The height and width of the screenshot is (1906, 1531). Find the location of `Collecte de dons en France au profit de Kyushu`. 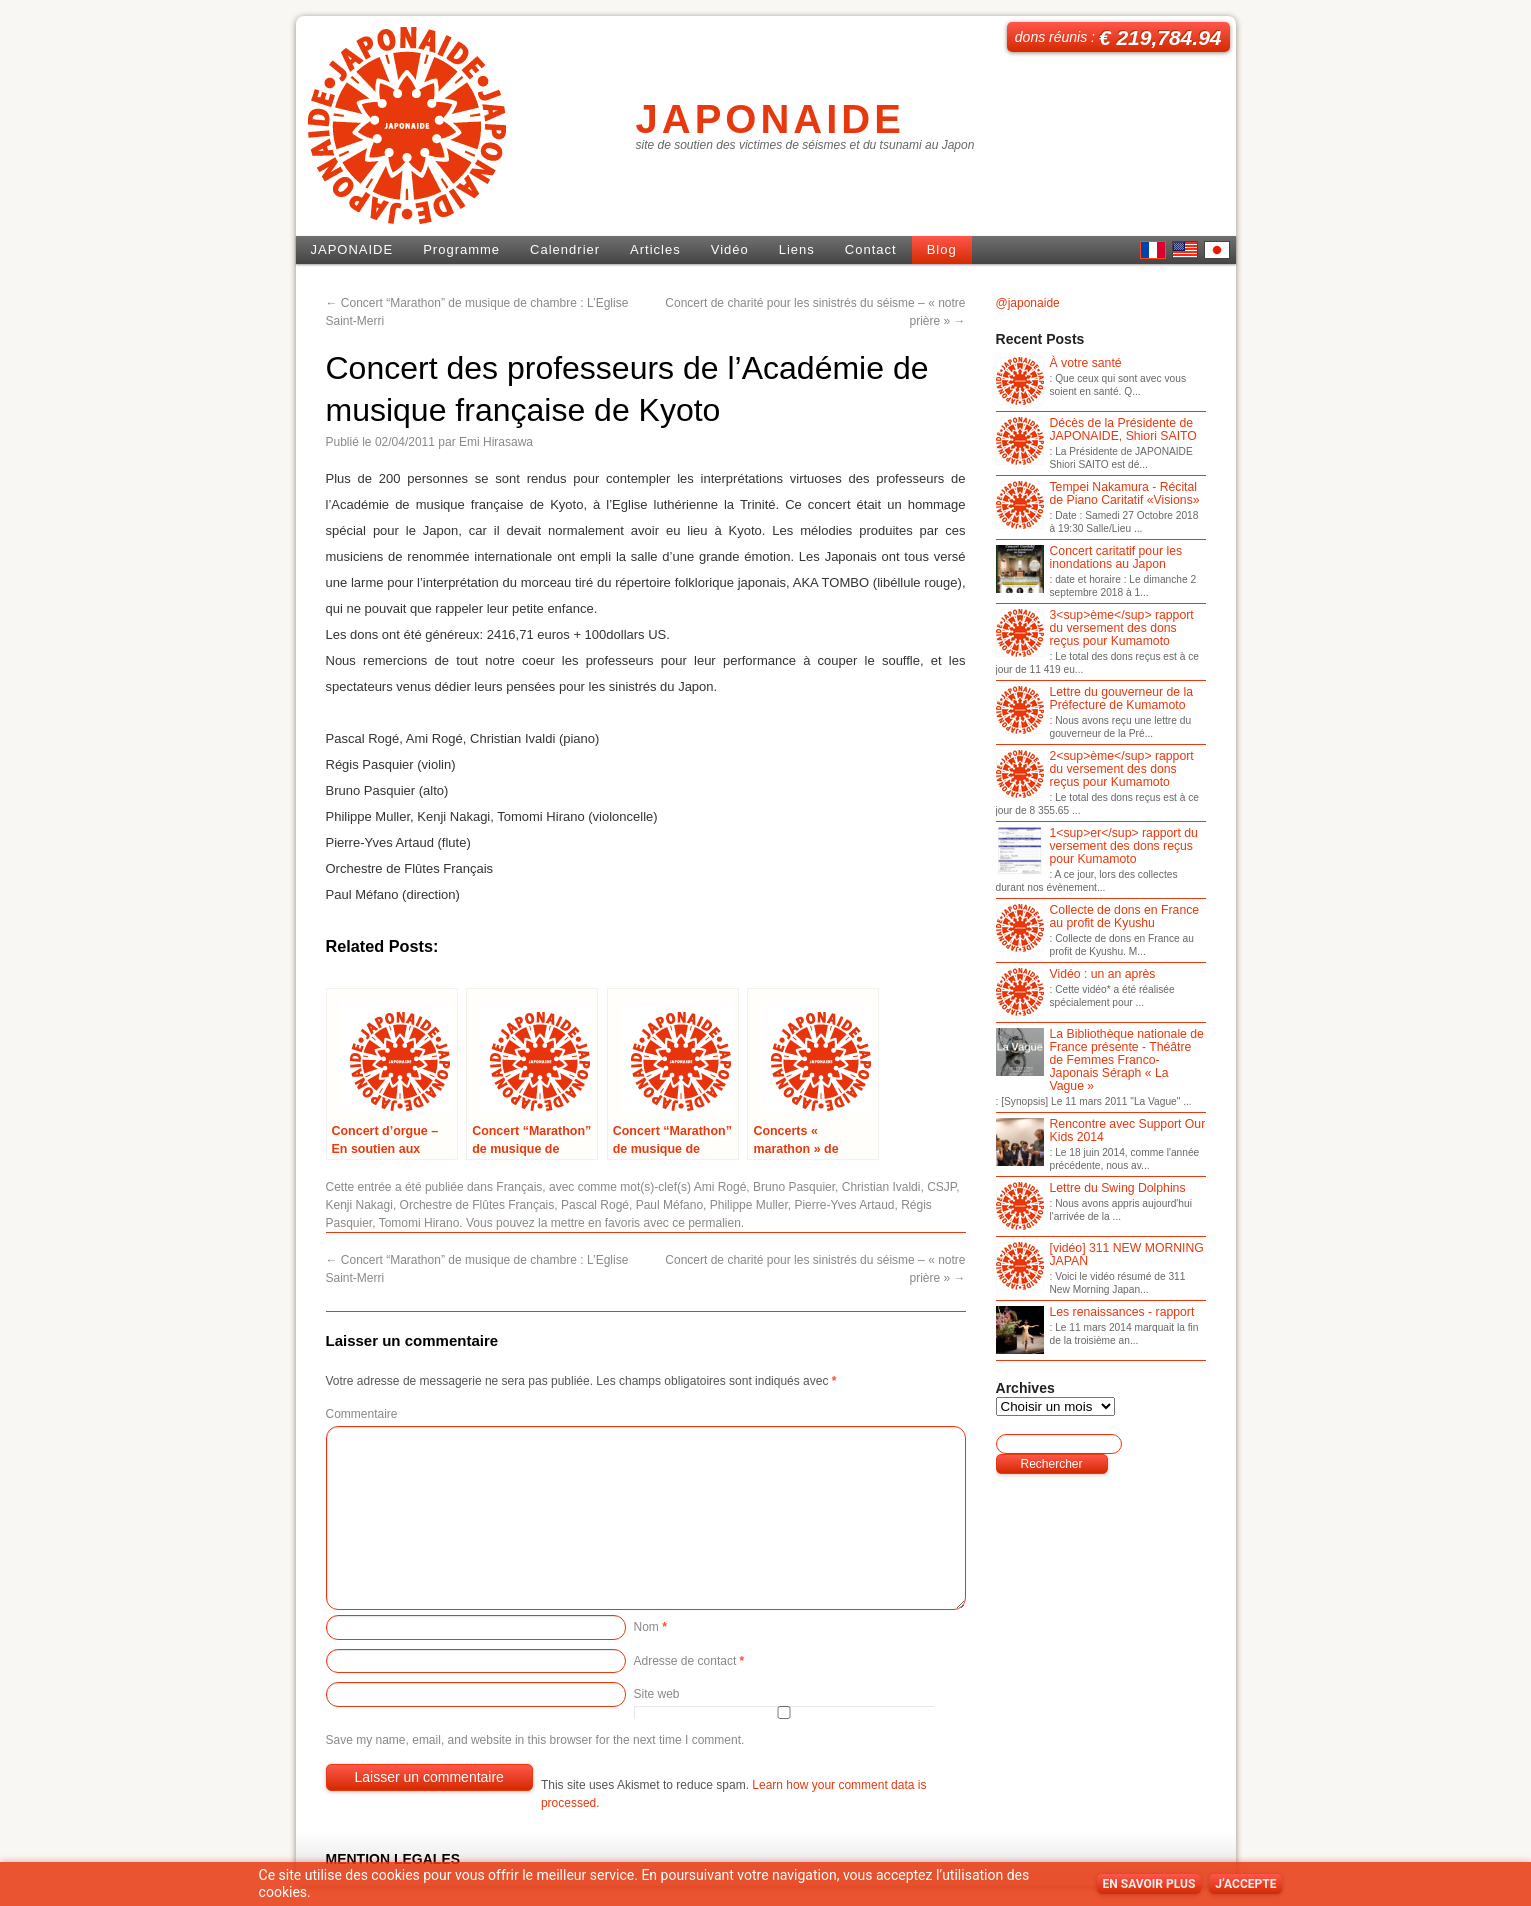

Collecte de dons en France au profit de Kyushu is located at coordinates (1098, 918).